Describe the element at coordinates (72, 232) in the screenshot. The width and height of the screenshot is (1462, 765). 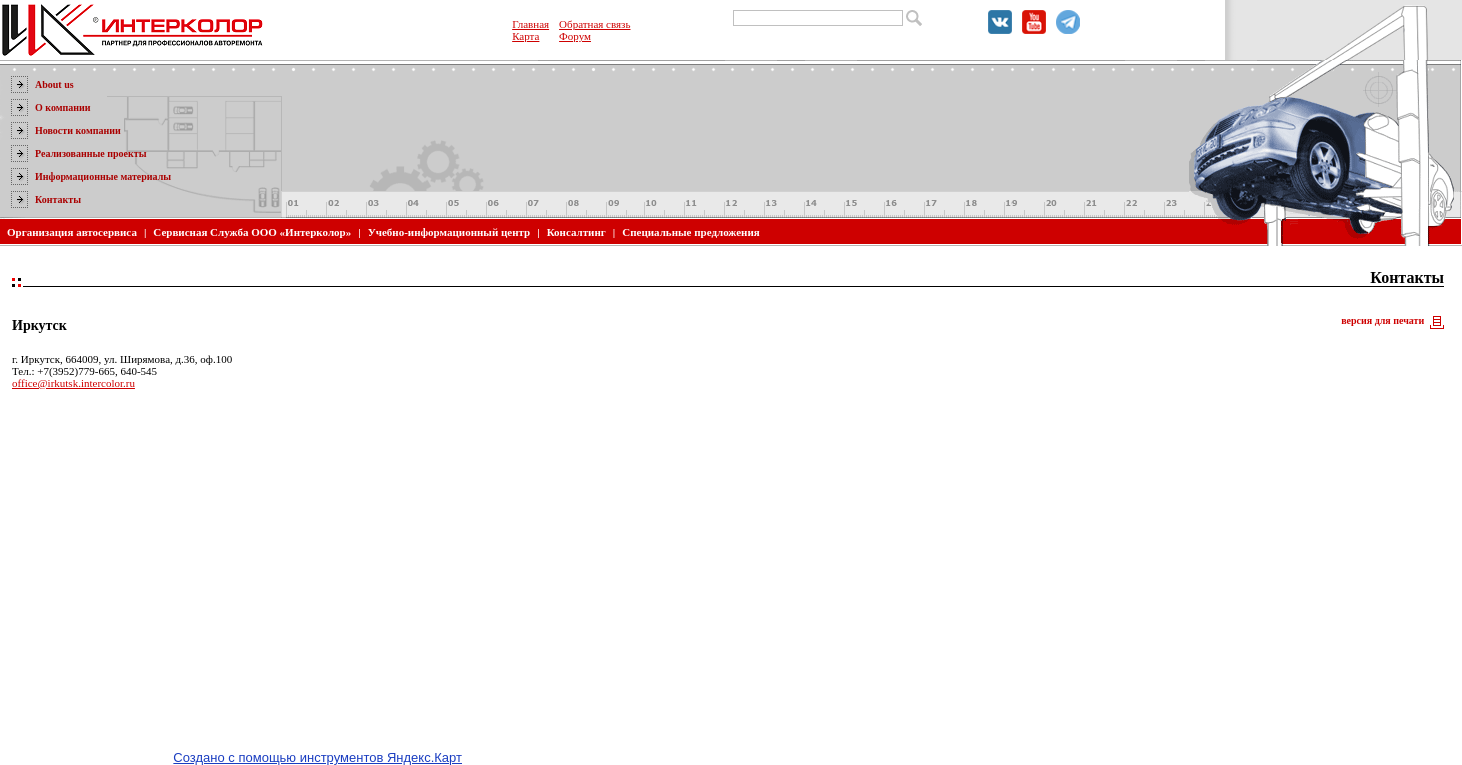
I see `Организация автосервиса` at that location.